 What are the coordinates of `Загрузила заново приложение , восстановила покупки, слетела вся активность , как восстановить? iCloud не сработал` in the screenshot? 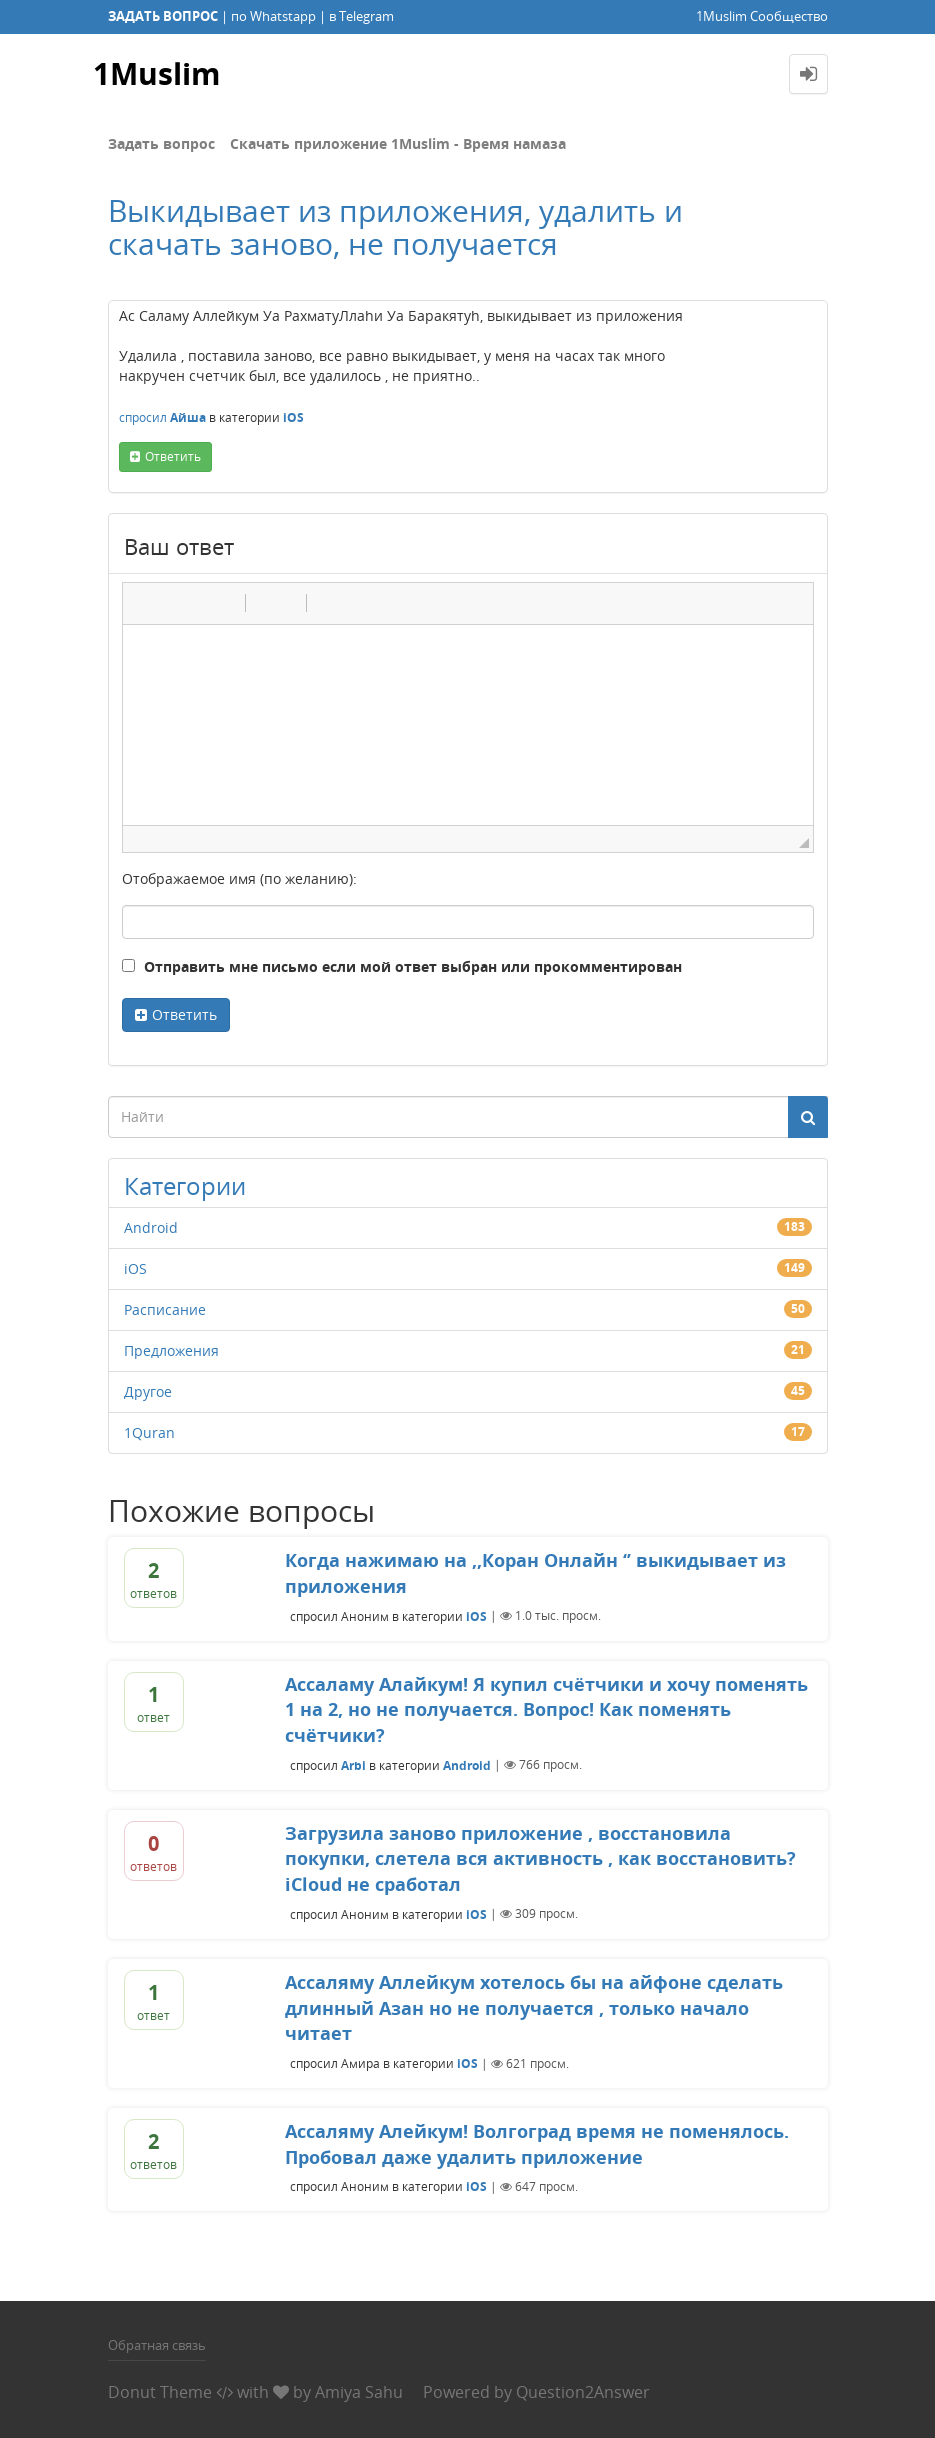 It's located at (540, 1858).